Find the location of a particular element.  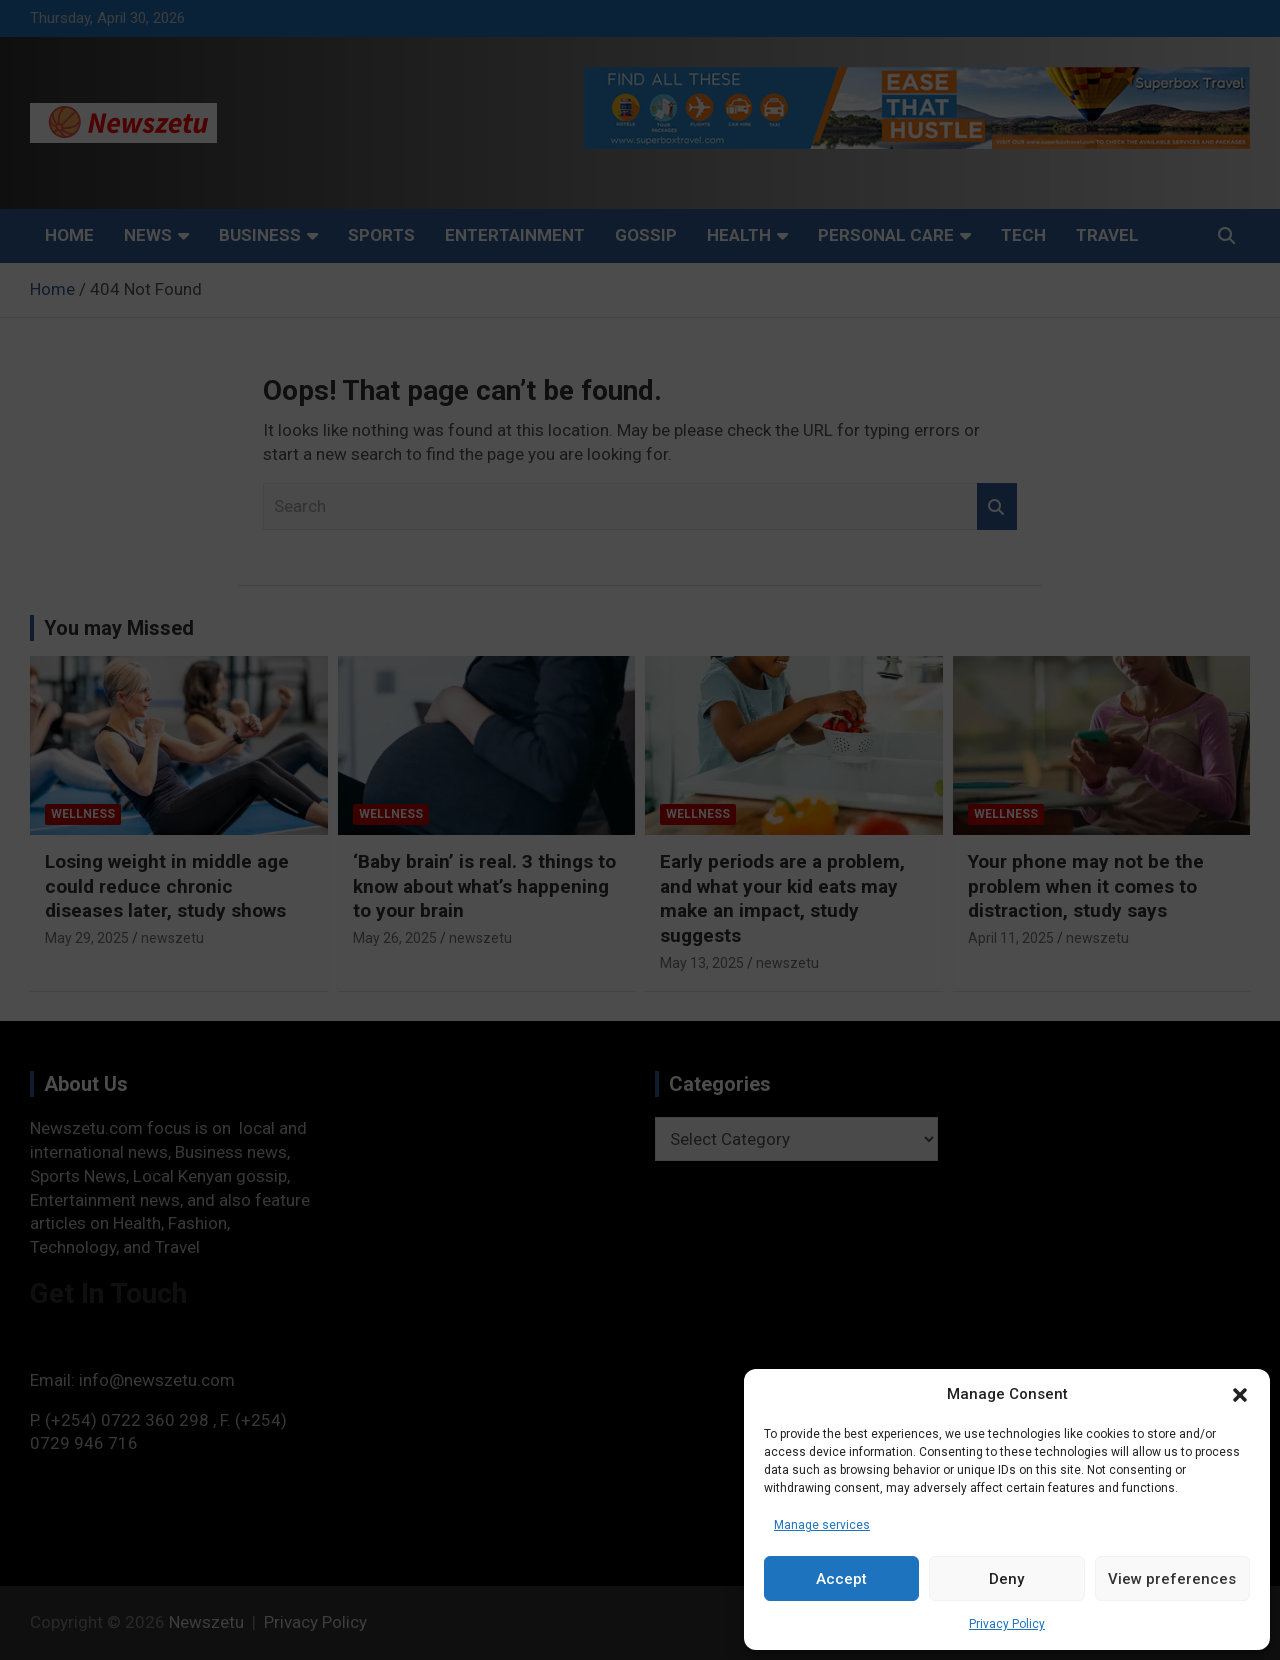

Deny is located at coordinates (1006, 1579).